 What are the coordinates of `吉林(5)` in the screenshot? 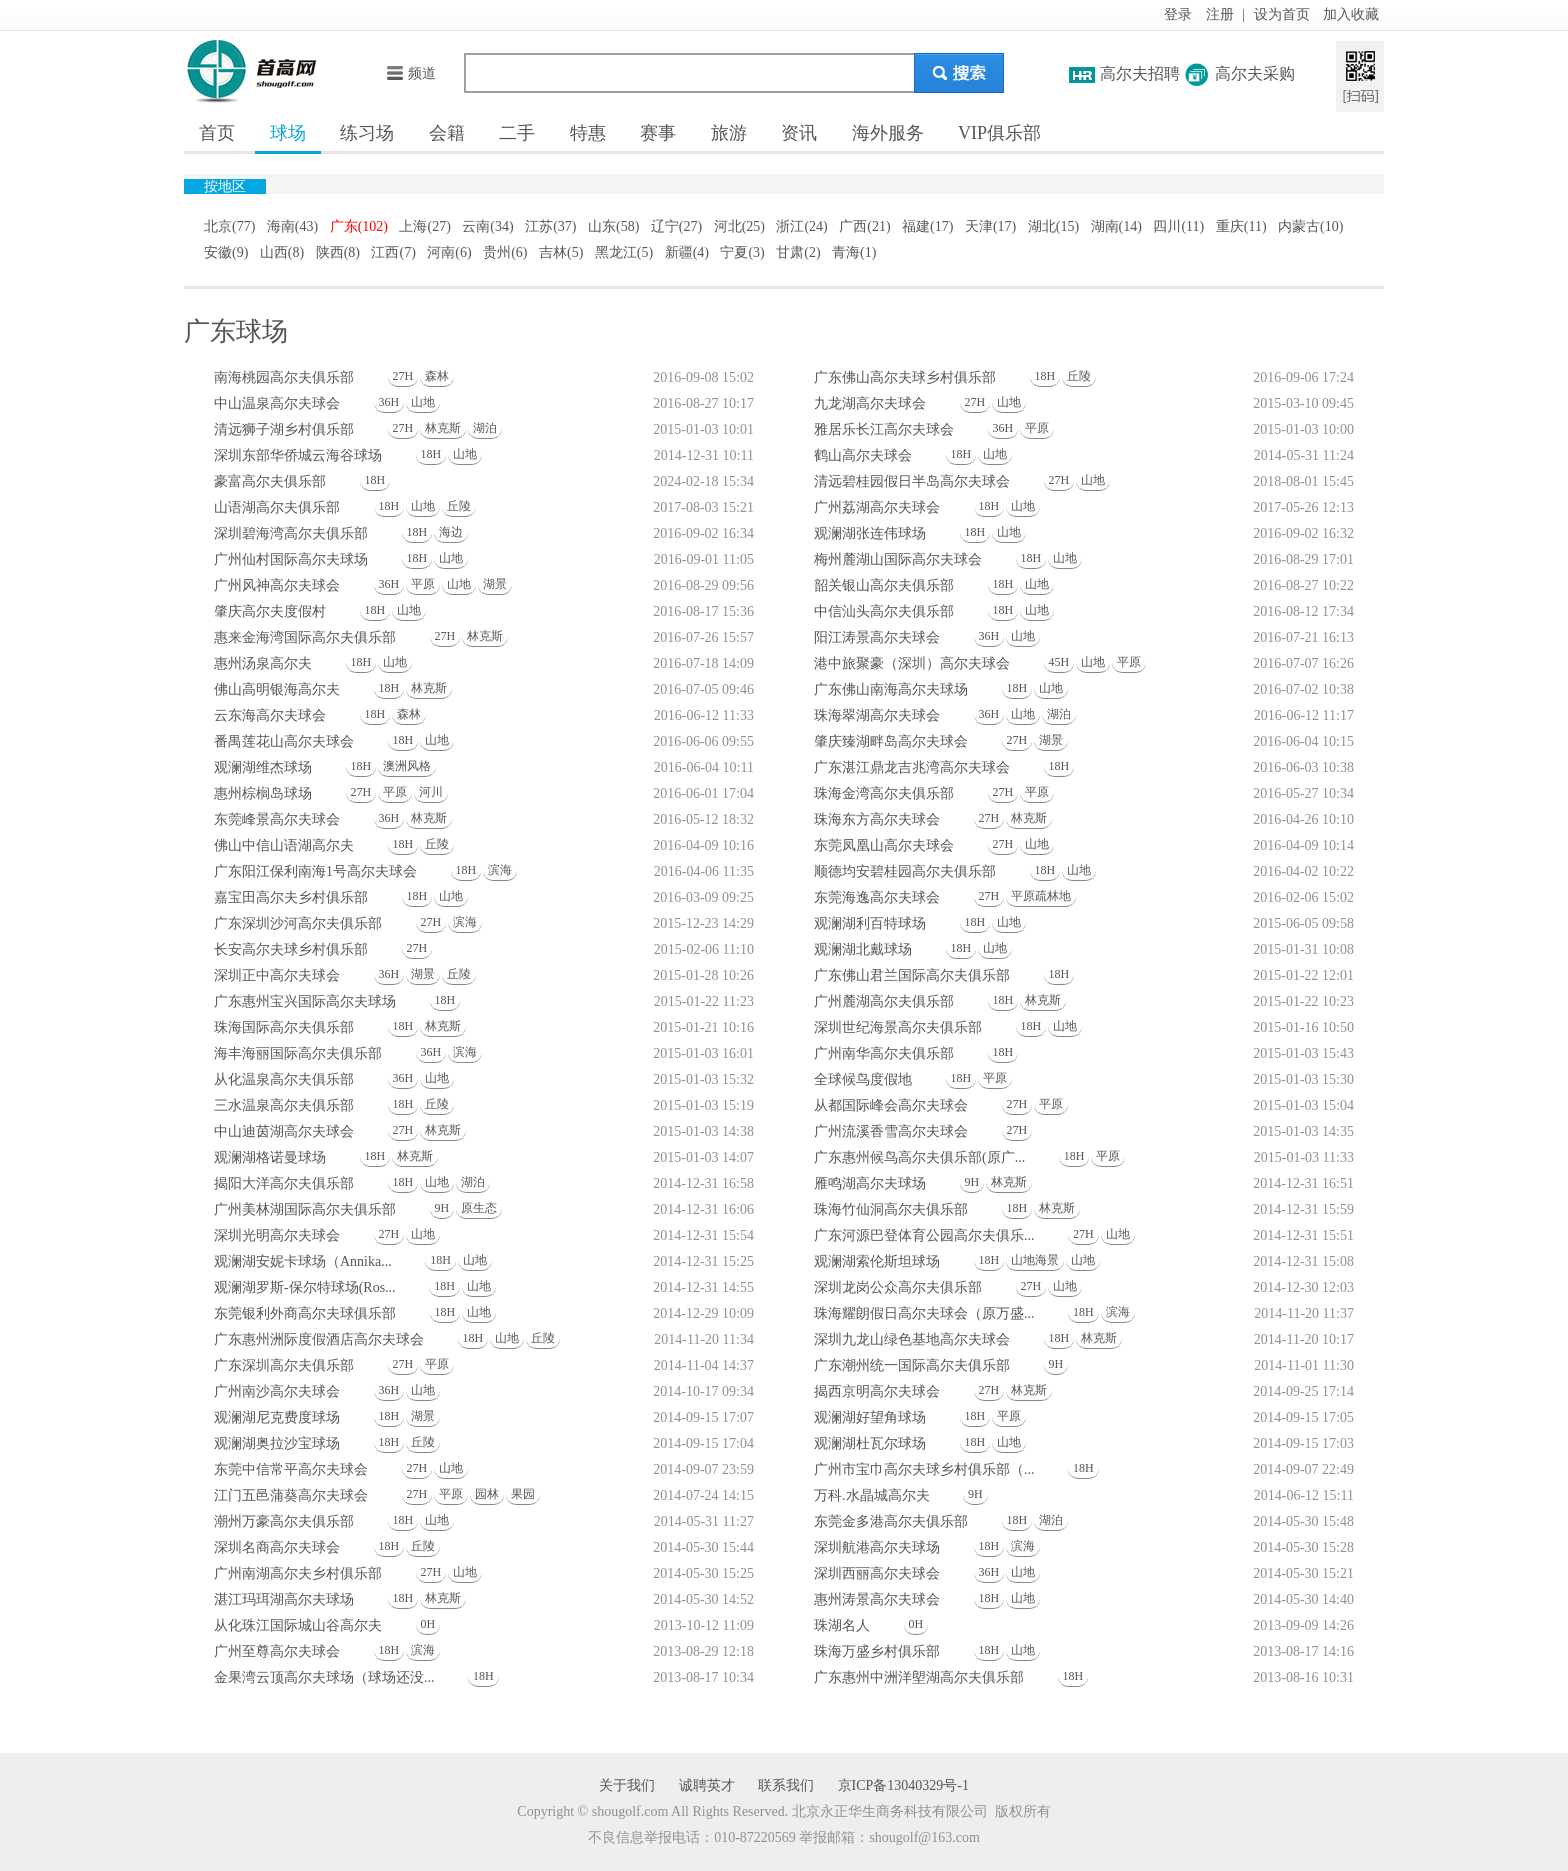 It's located at (561, 252).